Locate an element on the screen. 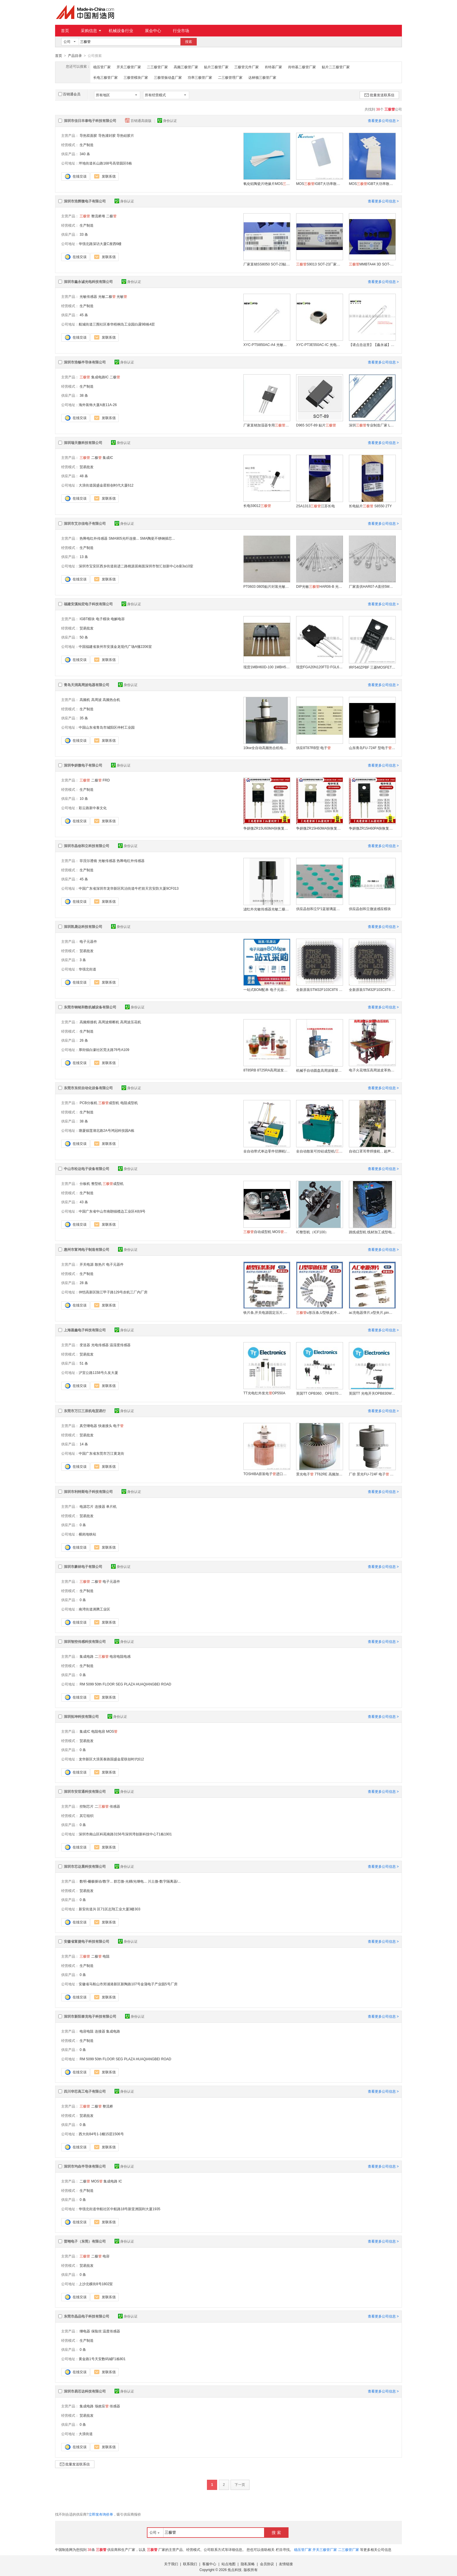  采购信息 is located at coordinates (91, 30).